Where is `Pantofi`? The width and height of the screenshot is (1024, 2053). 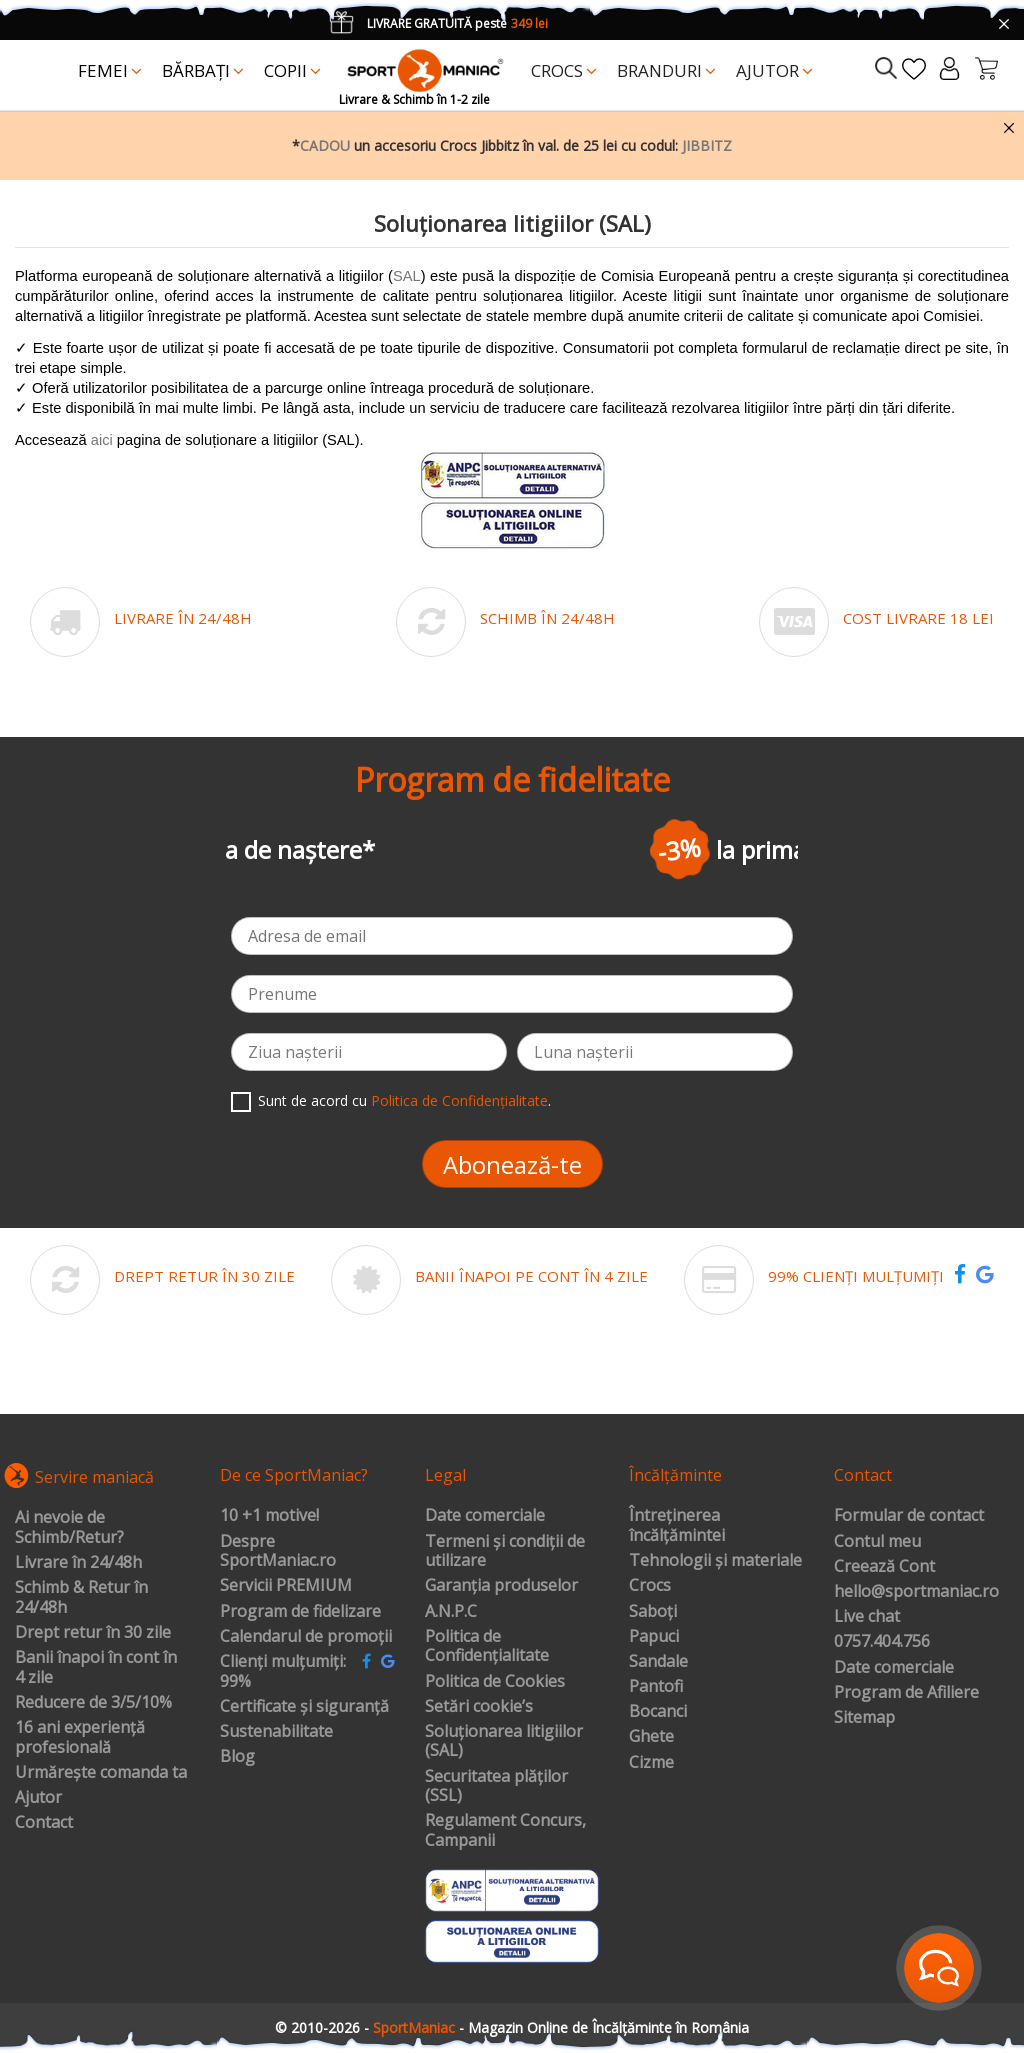
Pantofi is located at coordinates (656, 1687).